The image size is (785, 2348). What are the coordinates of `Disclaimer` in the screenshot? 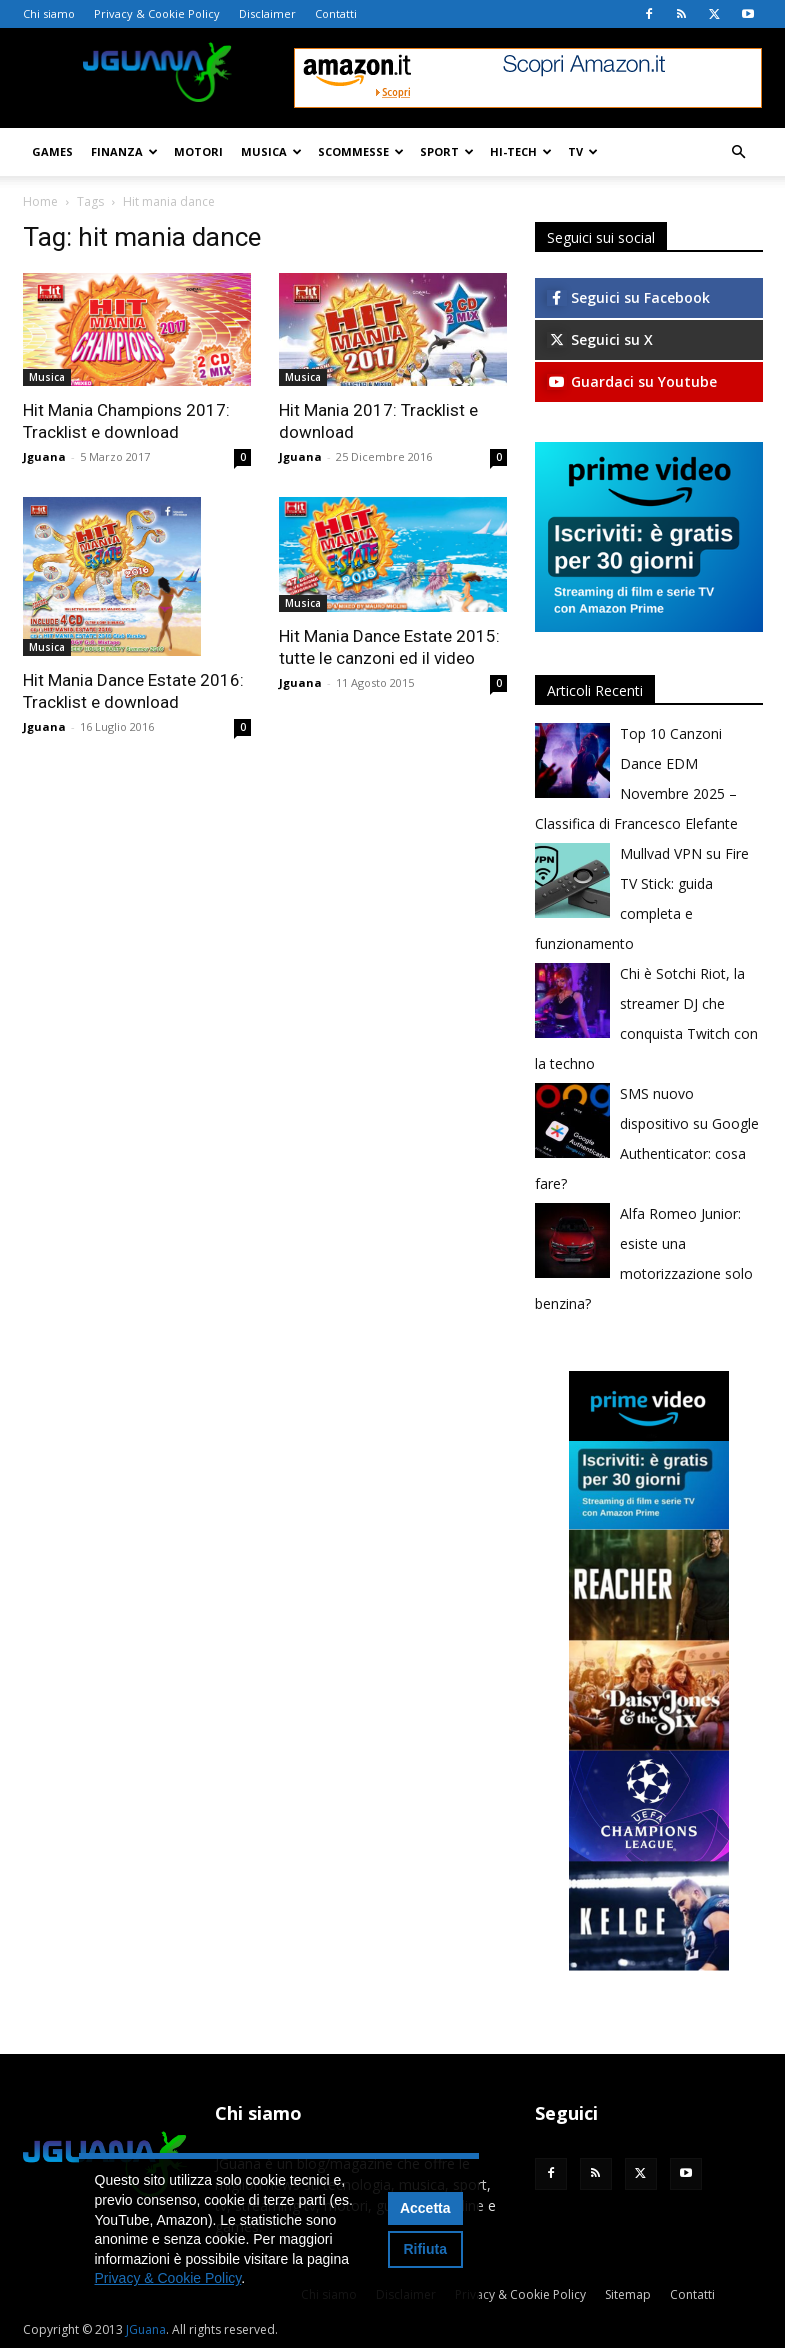 It's located at (267, 13).